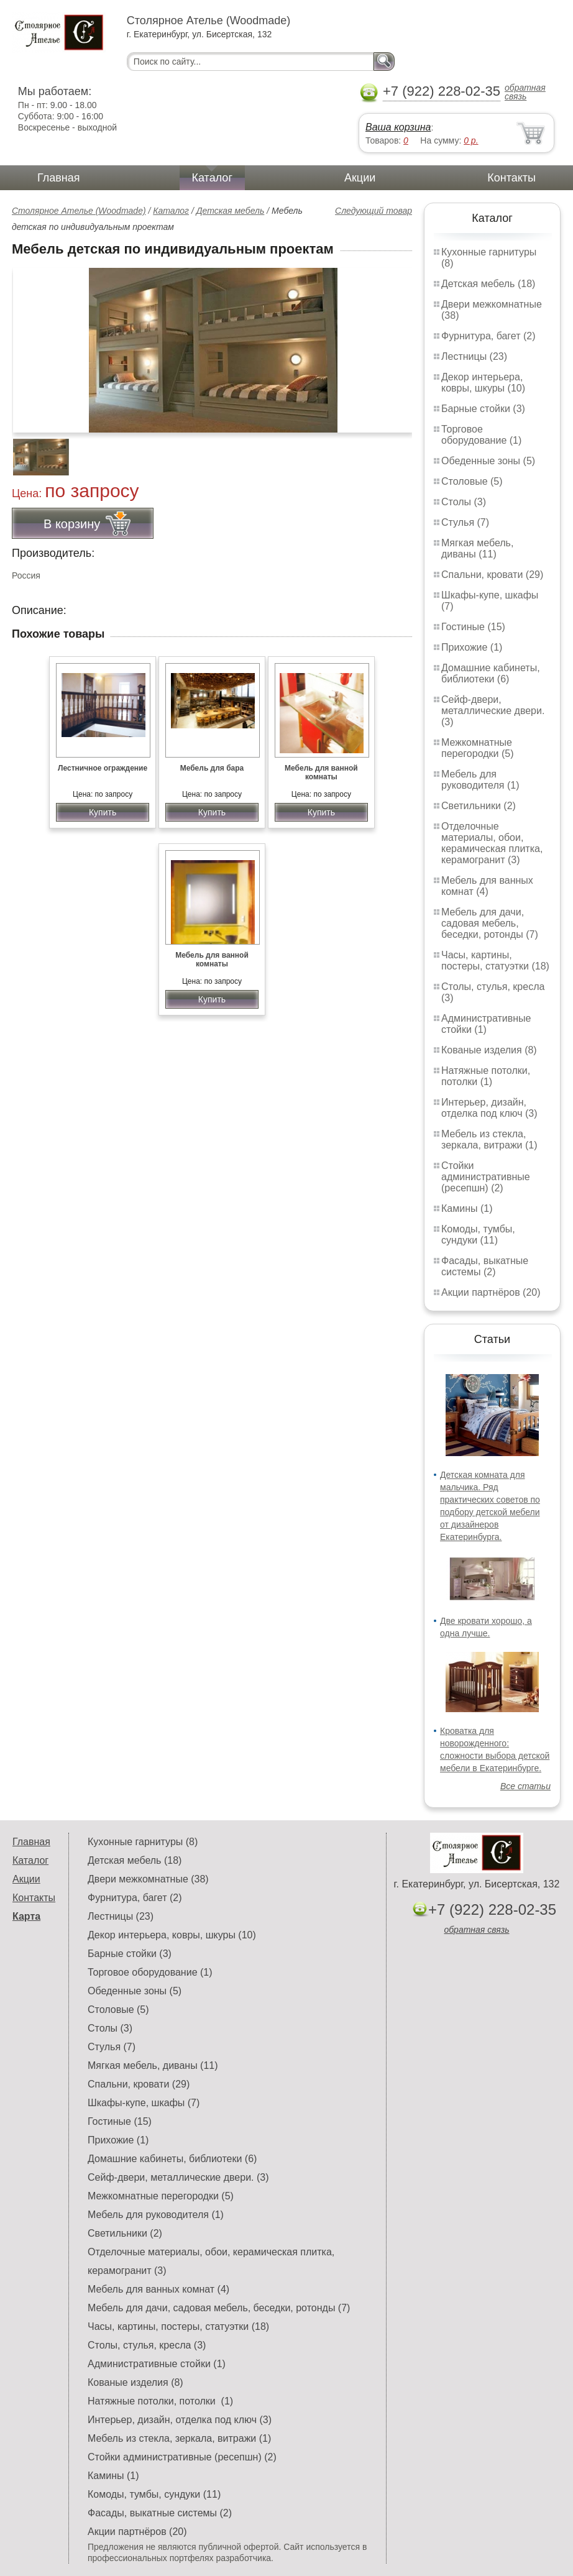  Describe the element at coordinates (491, 1292) in the screenshot. I see `Акции партнёров (20)` at that location.